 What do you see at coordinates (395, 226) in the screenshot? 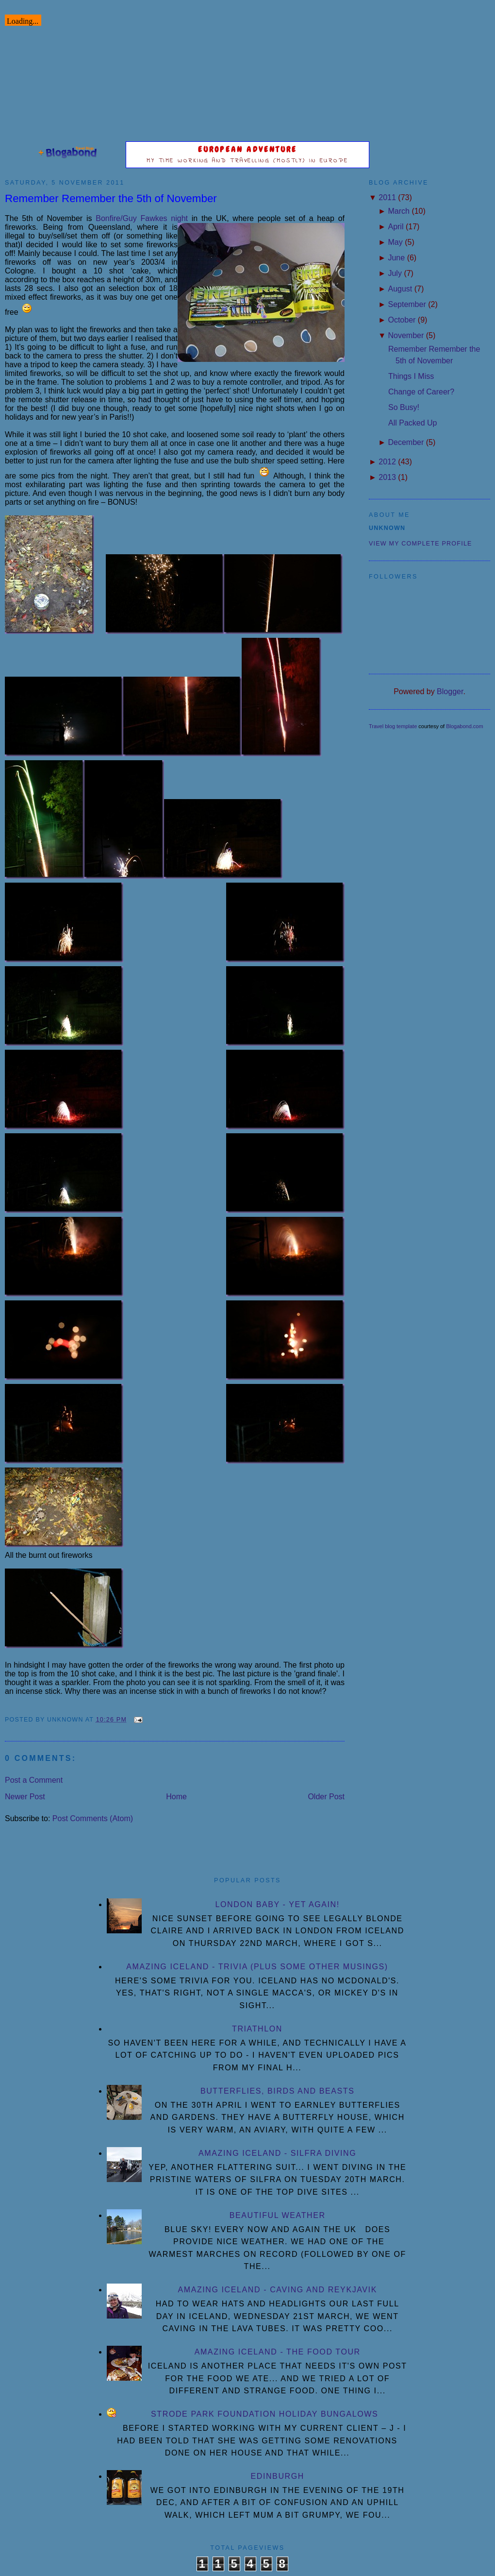
I see `April` at bounding box center [395, 226].